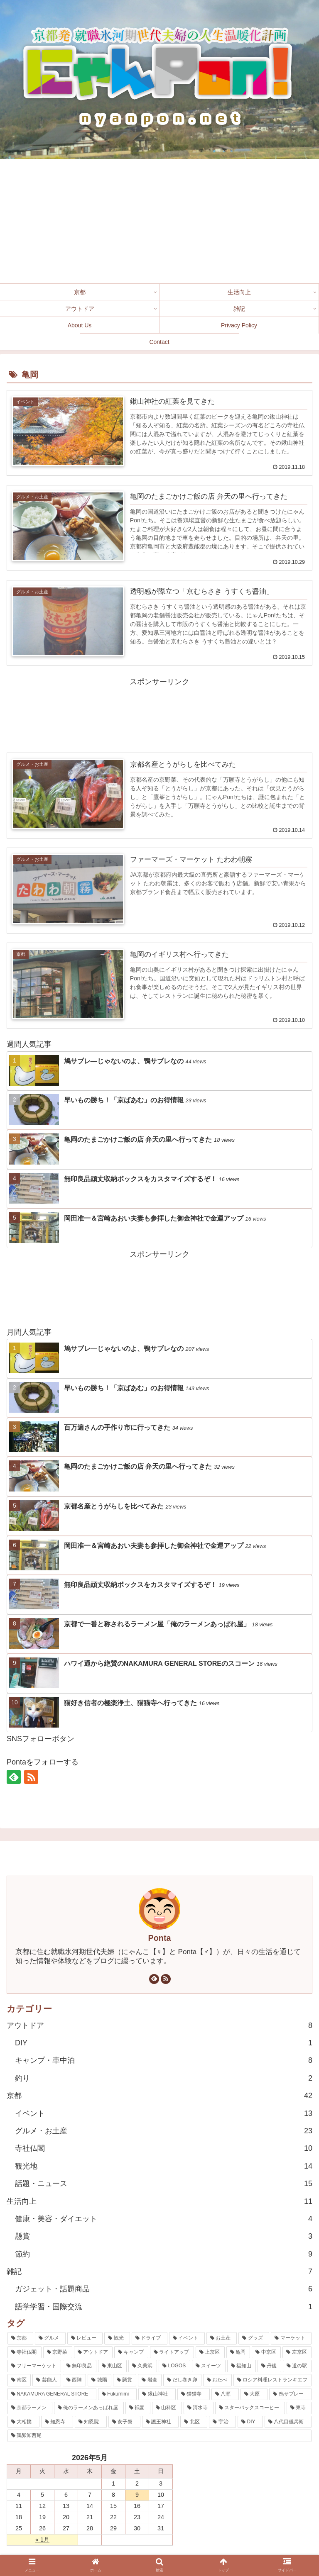 This screenshot has height=2576, width=319. Describe the element at coordinates (117, 2394) in the screenshot. I see `[Fukumimi (1個の項目)]` at that location.